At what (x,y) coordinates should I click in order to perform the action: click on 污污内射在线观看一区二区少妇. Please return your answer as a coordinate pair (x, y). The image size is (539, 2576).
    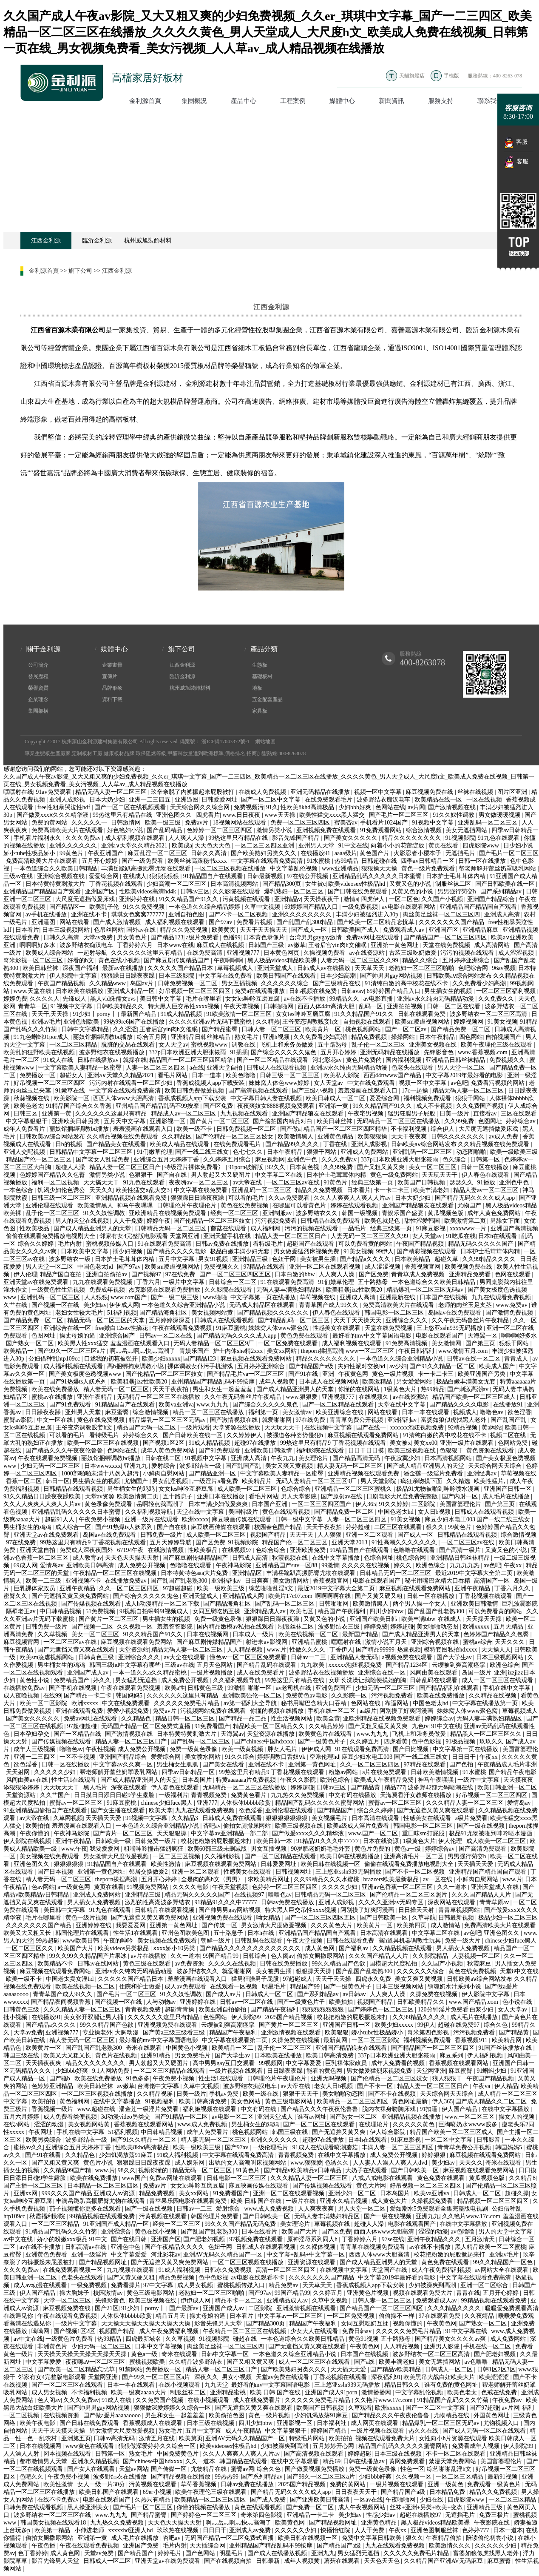
    Looking at the image, I should click on (131, 1083).